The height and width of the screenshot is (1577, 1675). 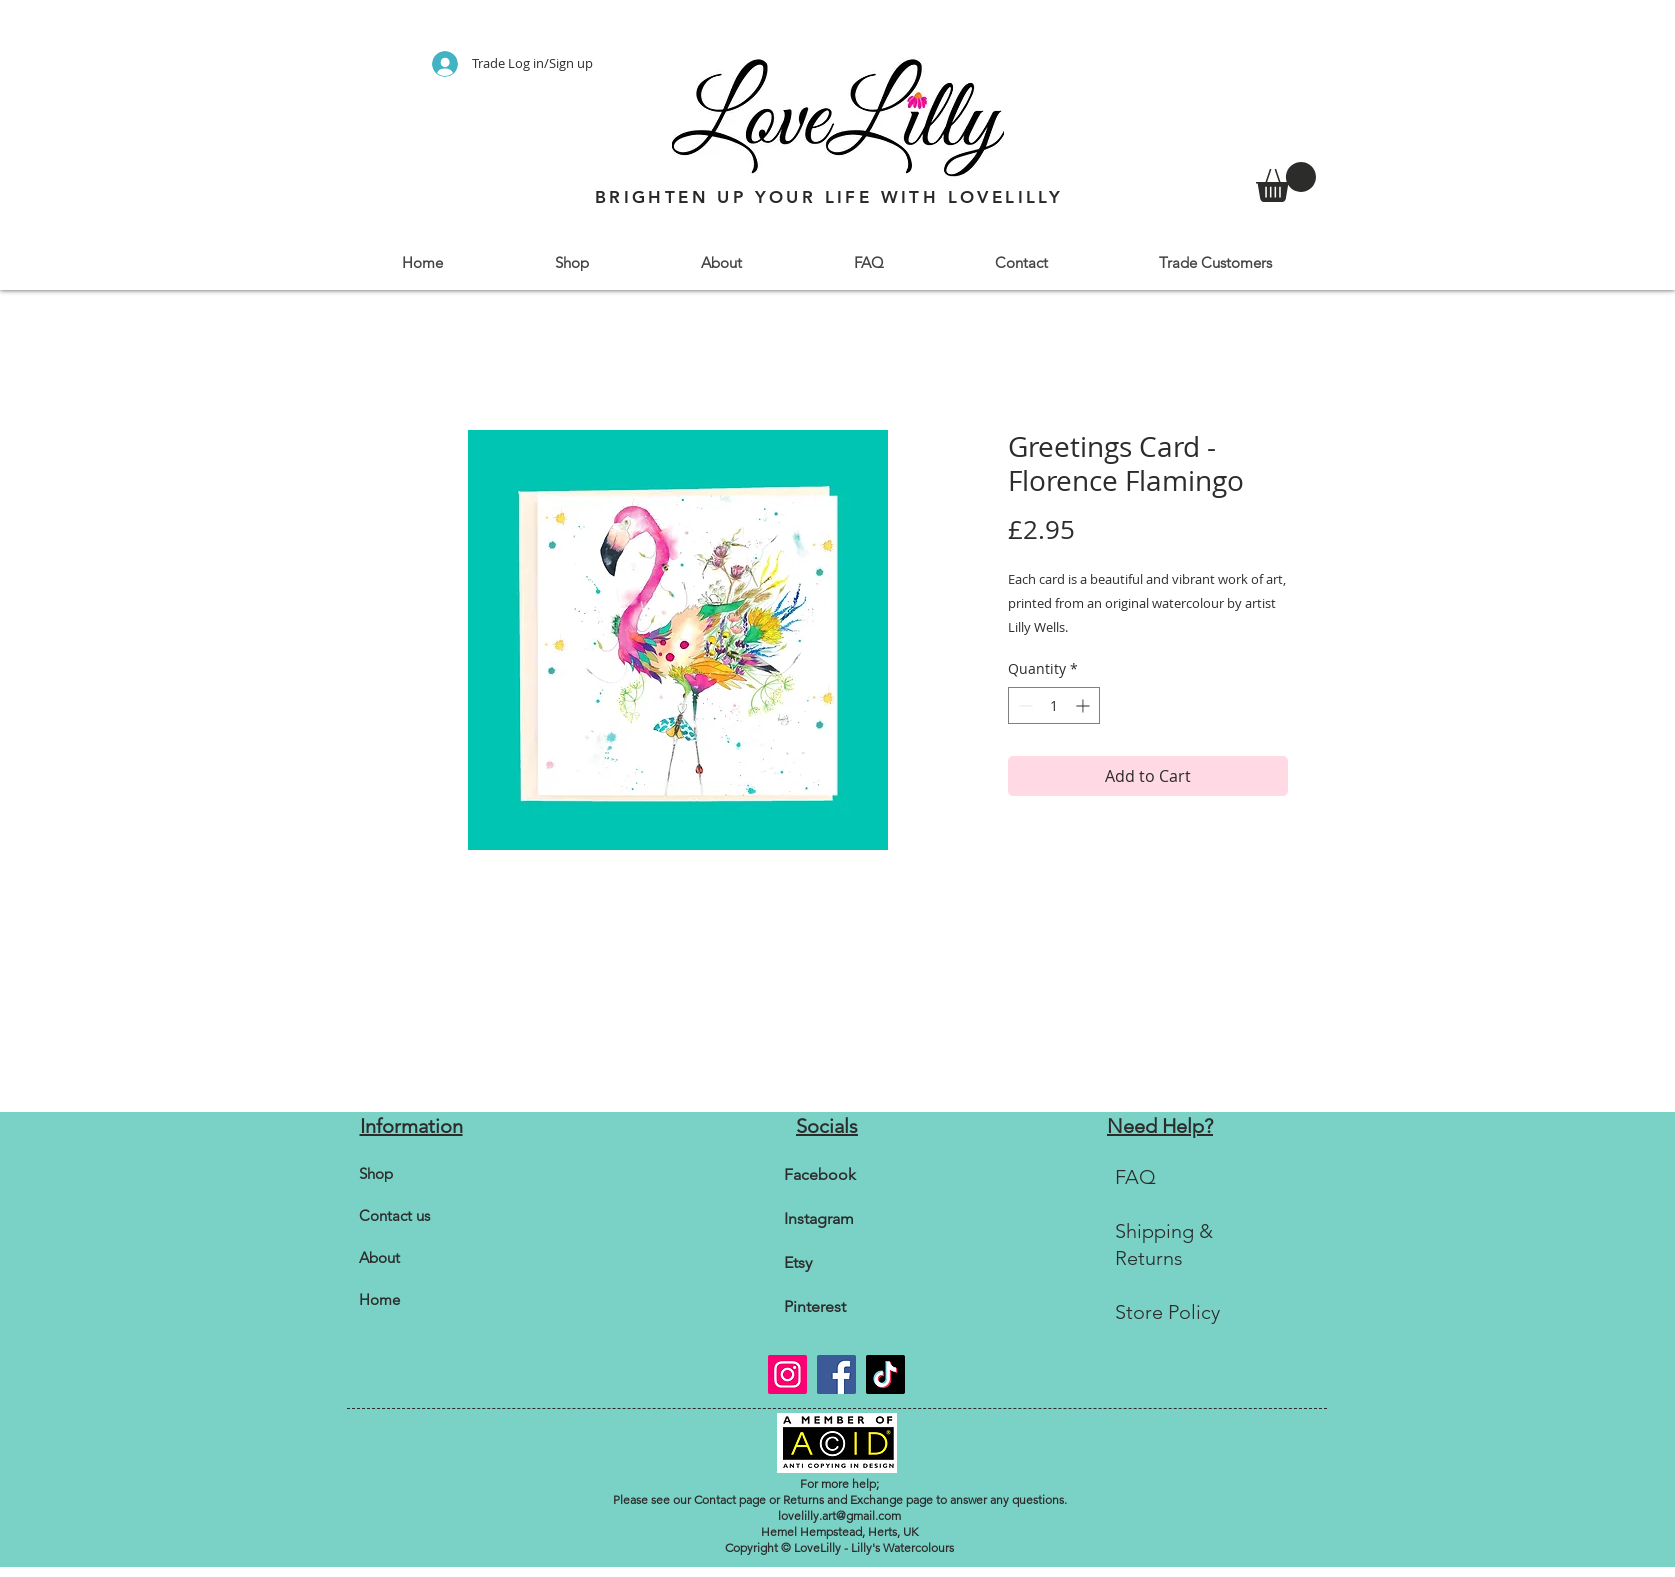 I want to click on [link], so click(x=1286, y=182).